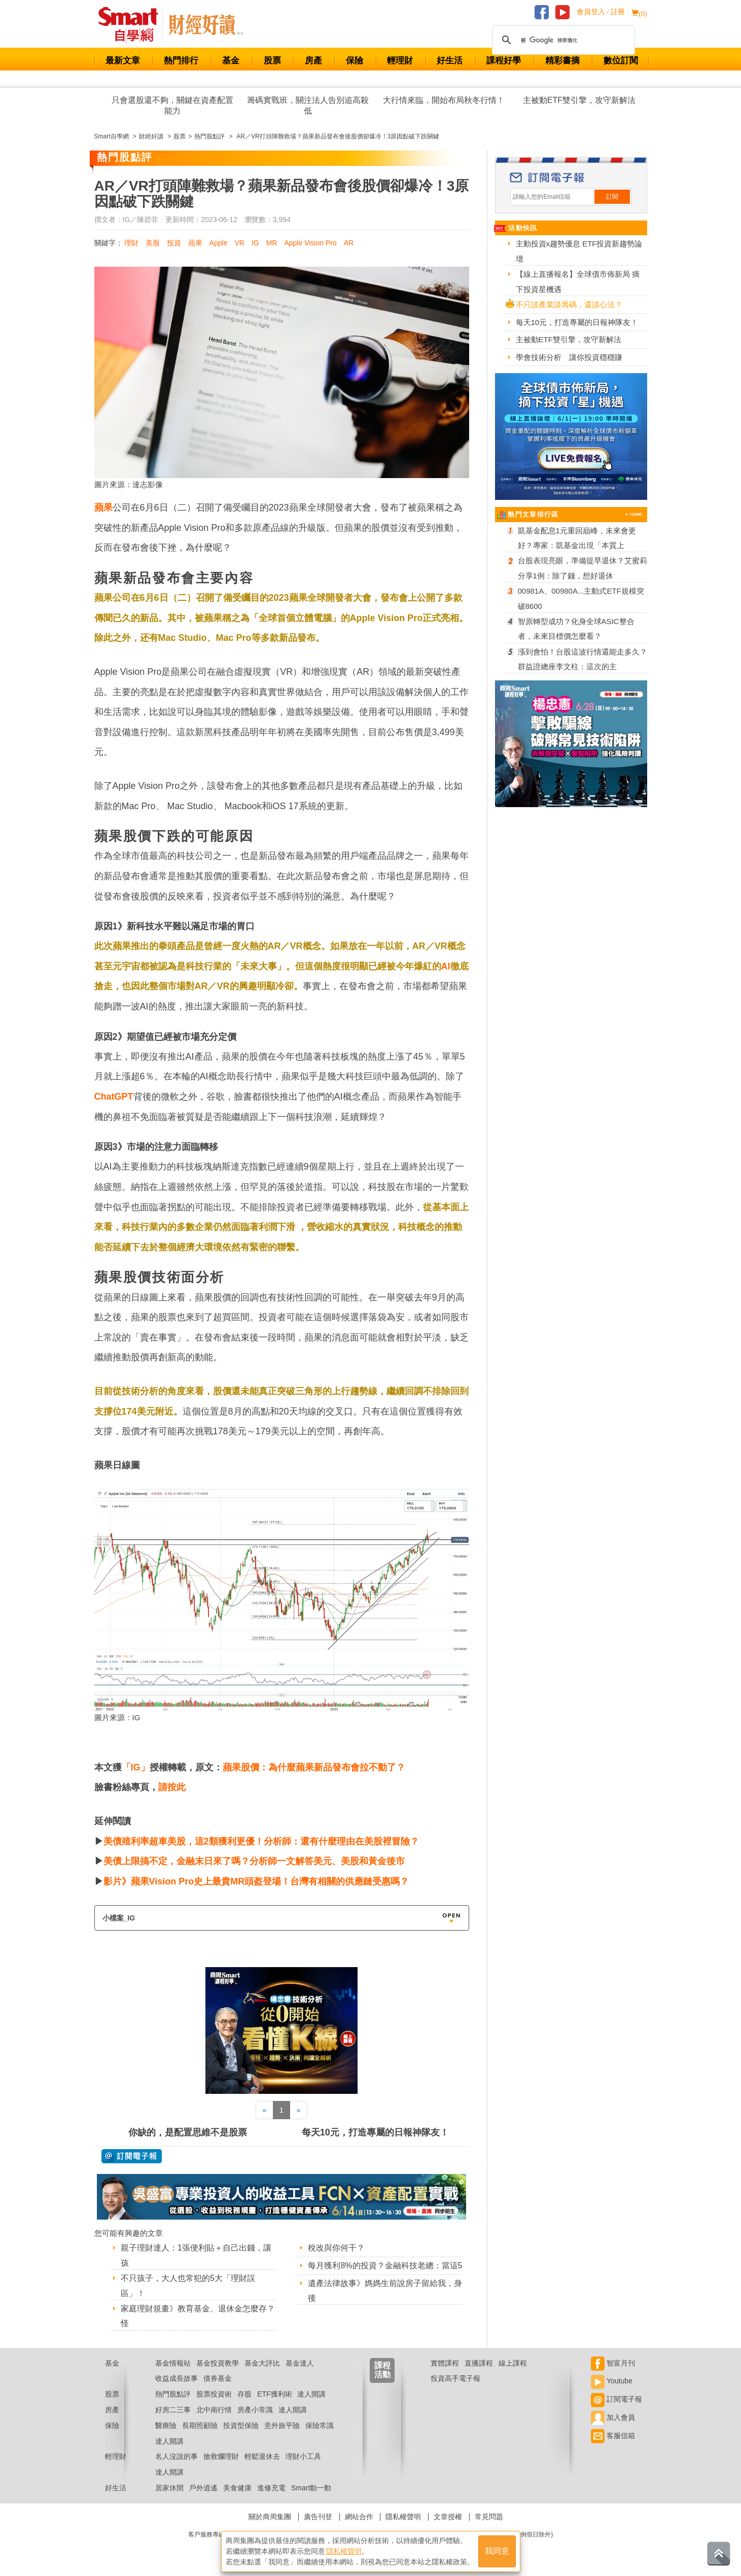 Image resolution: width=741 pixels, height=2576 pixels. What do you see at coordinates (221, 2456) in the screenshot?
I see `搶救爛理財` at bounding box center [221, 2456].